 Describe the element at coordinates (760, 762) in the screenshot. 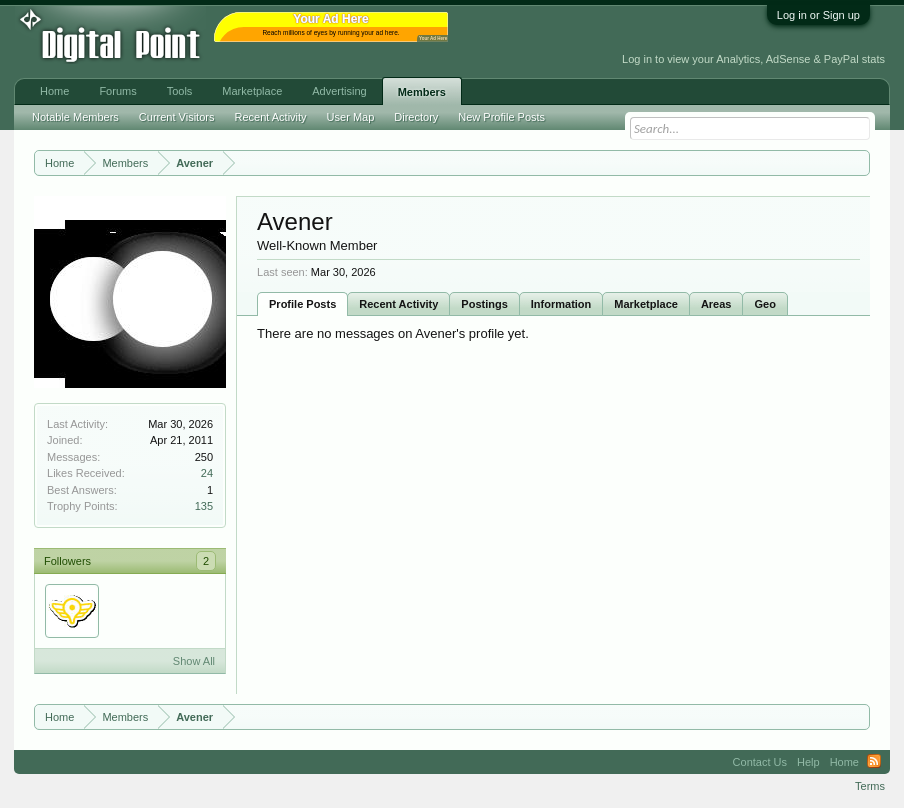

I see `Contact Us` at that location.